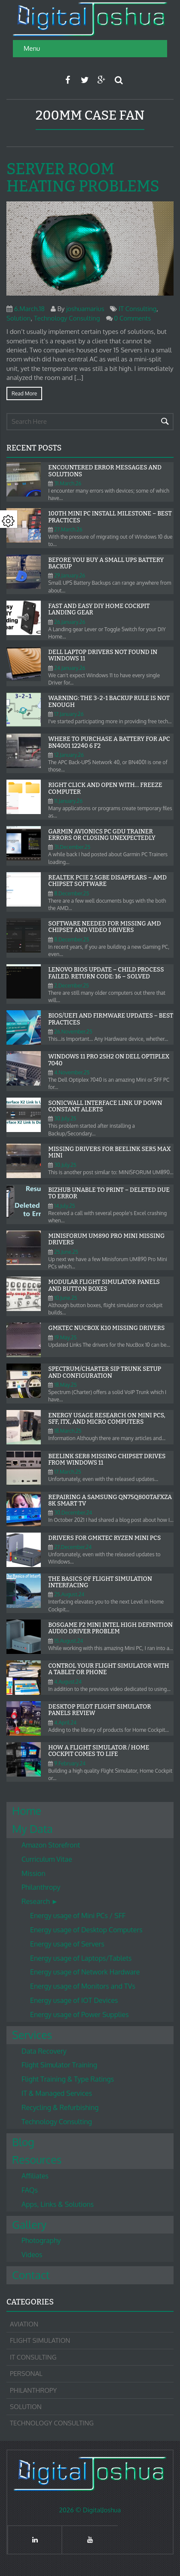 The width and height of the screenshot is (180, 2576). Describe the element at coordinates (32, 1829) in the screenshot. I see `My Data` at that location.